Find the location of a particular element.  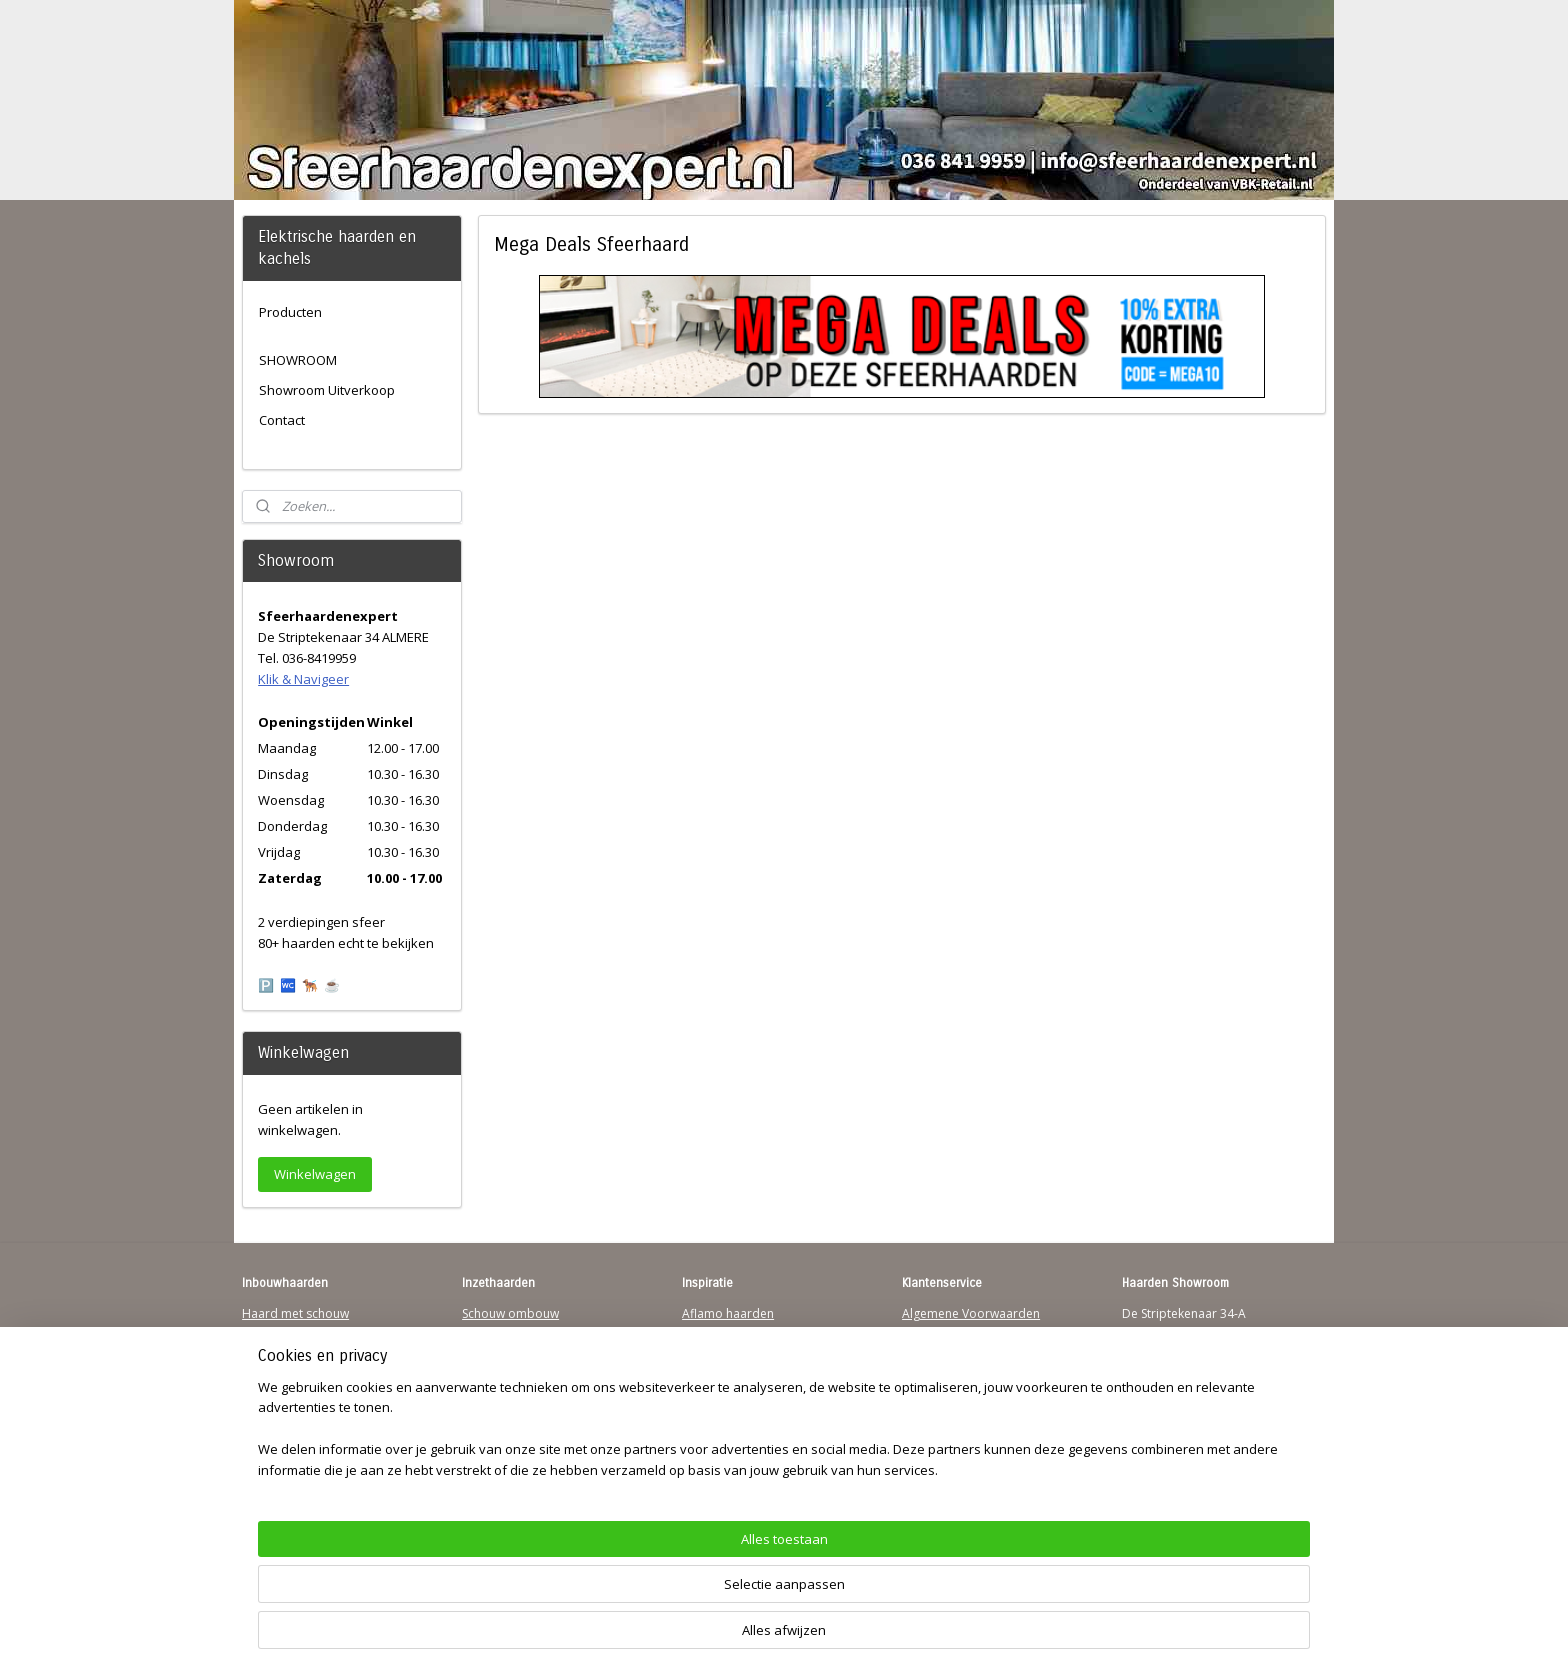

Elektrische-haarden is located at coordinates (518, 1428).